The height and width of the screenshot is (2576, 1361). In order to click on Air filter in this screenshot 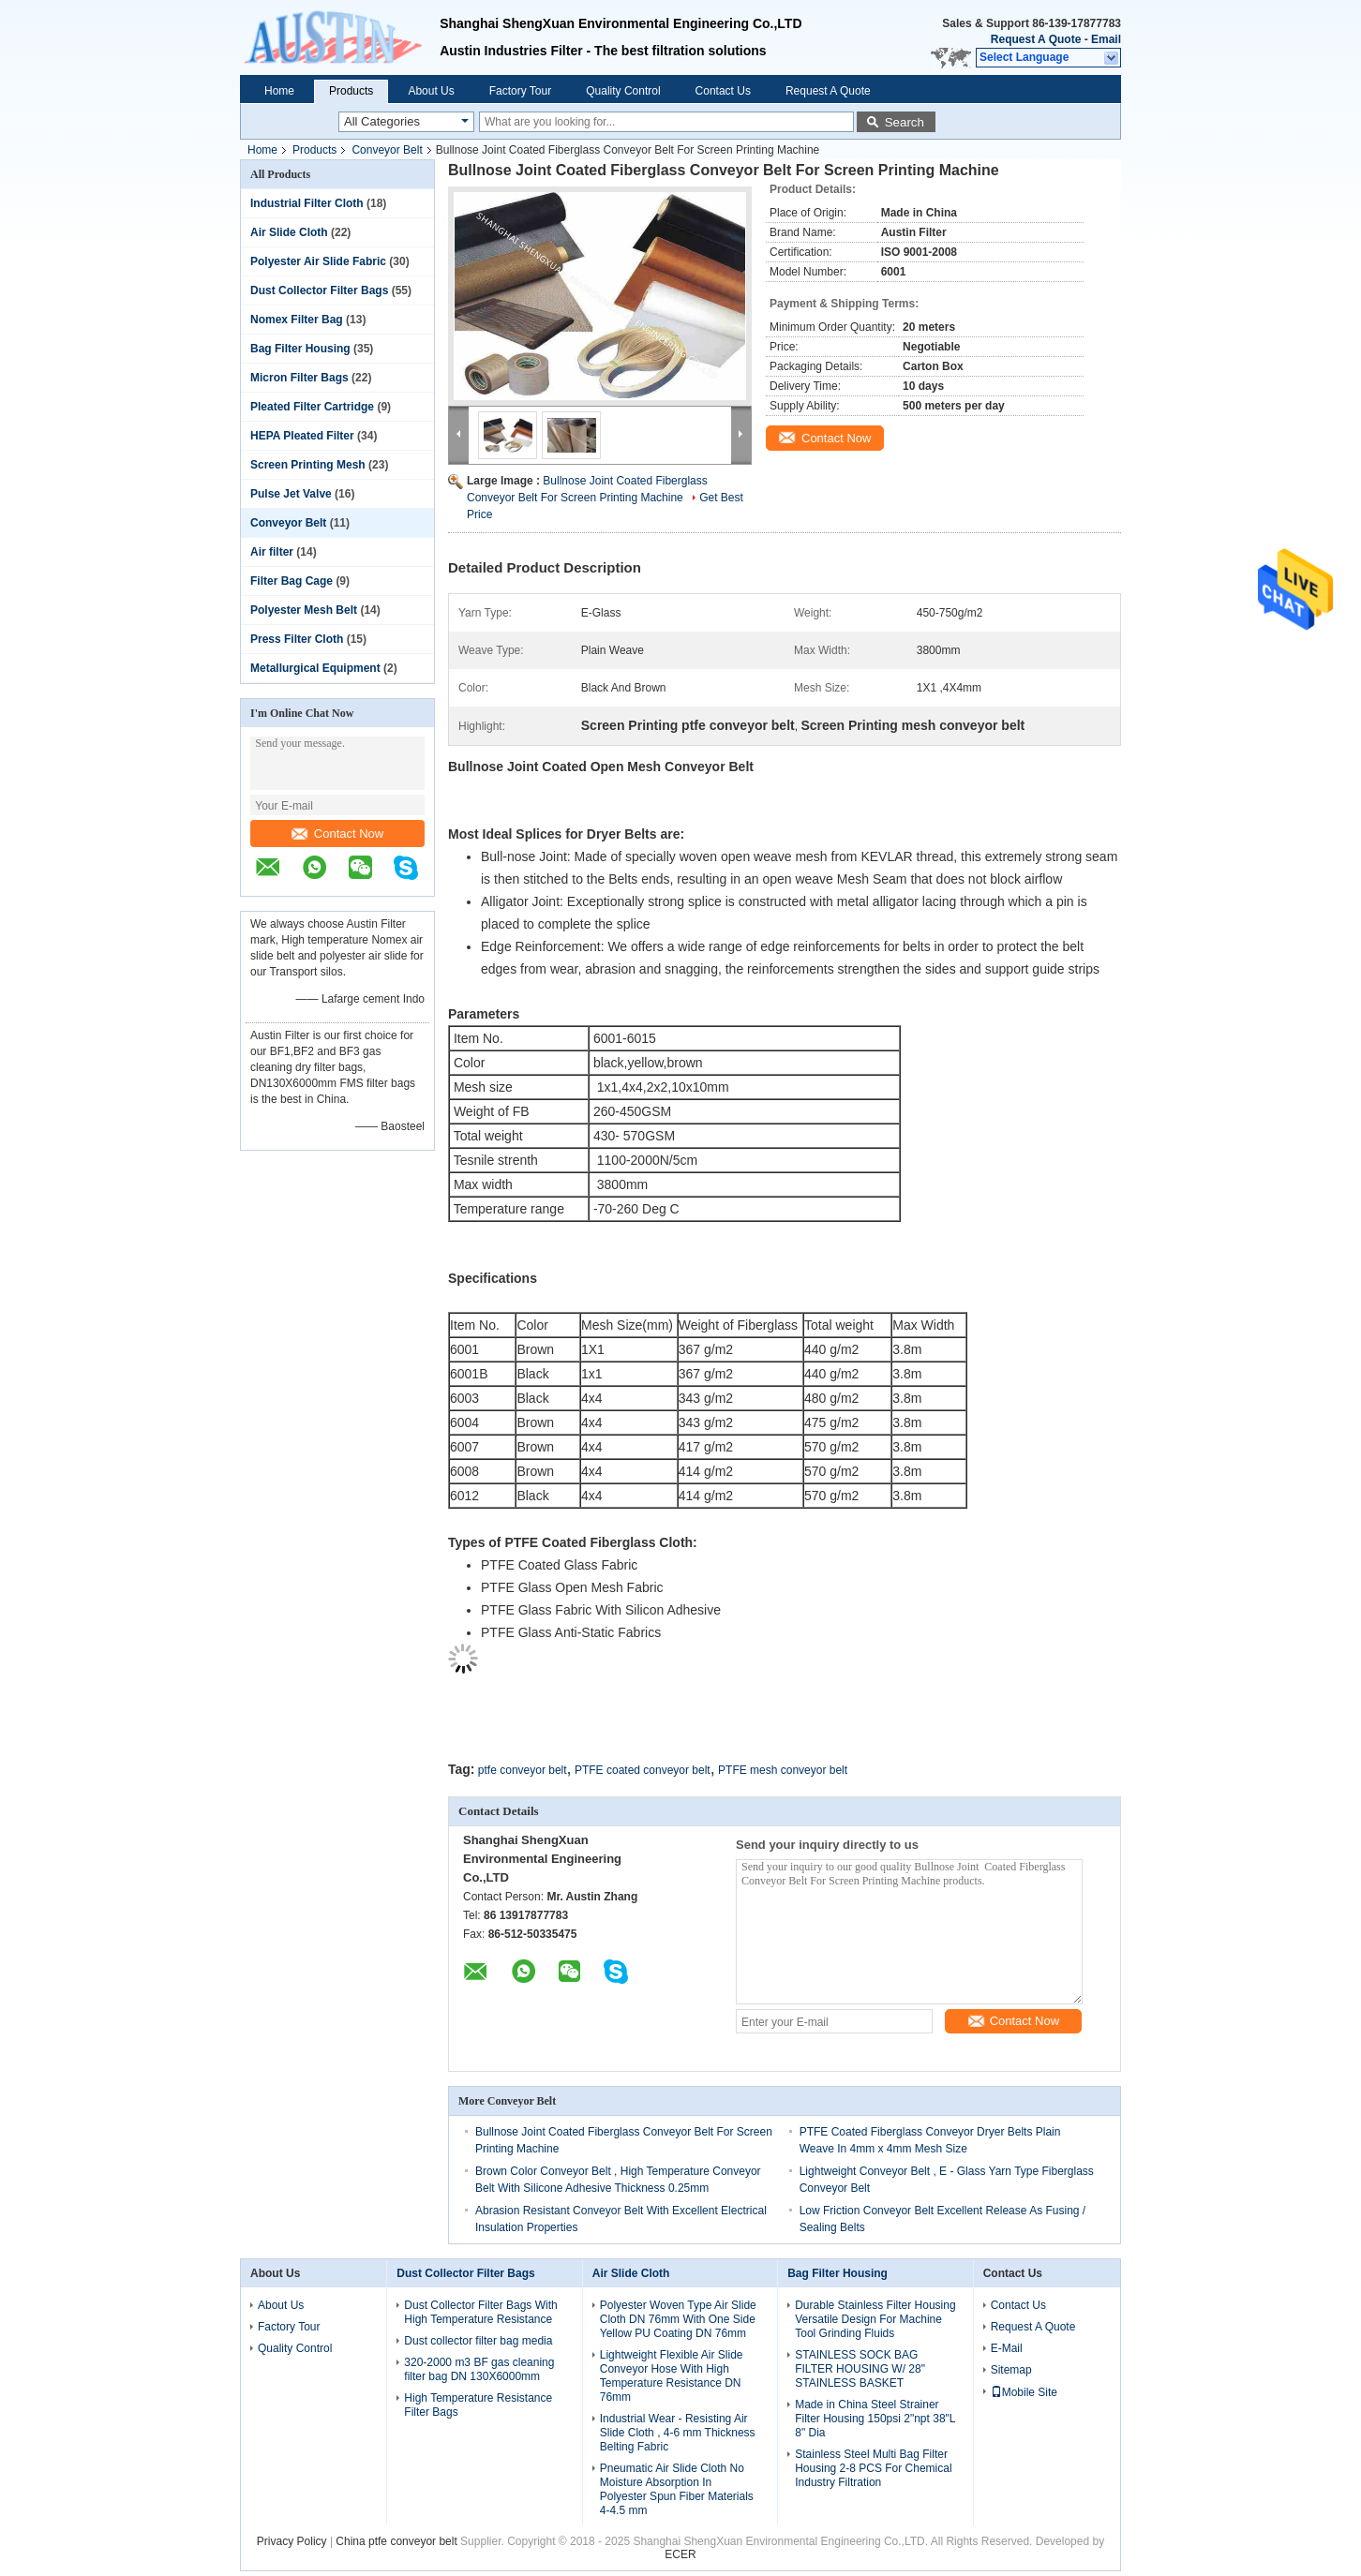, I will do `click(271, 551)`.